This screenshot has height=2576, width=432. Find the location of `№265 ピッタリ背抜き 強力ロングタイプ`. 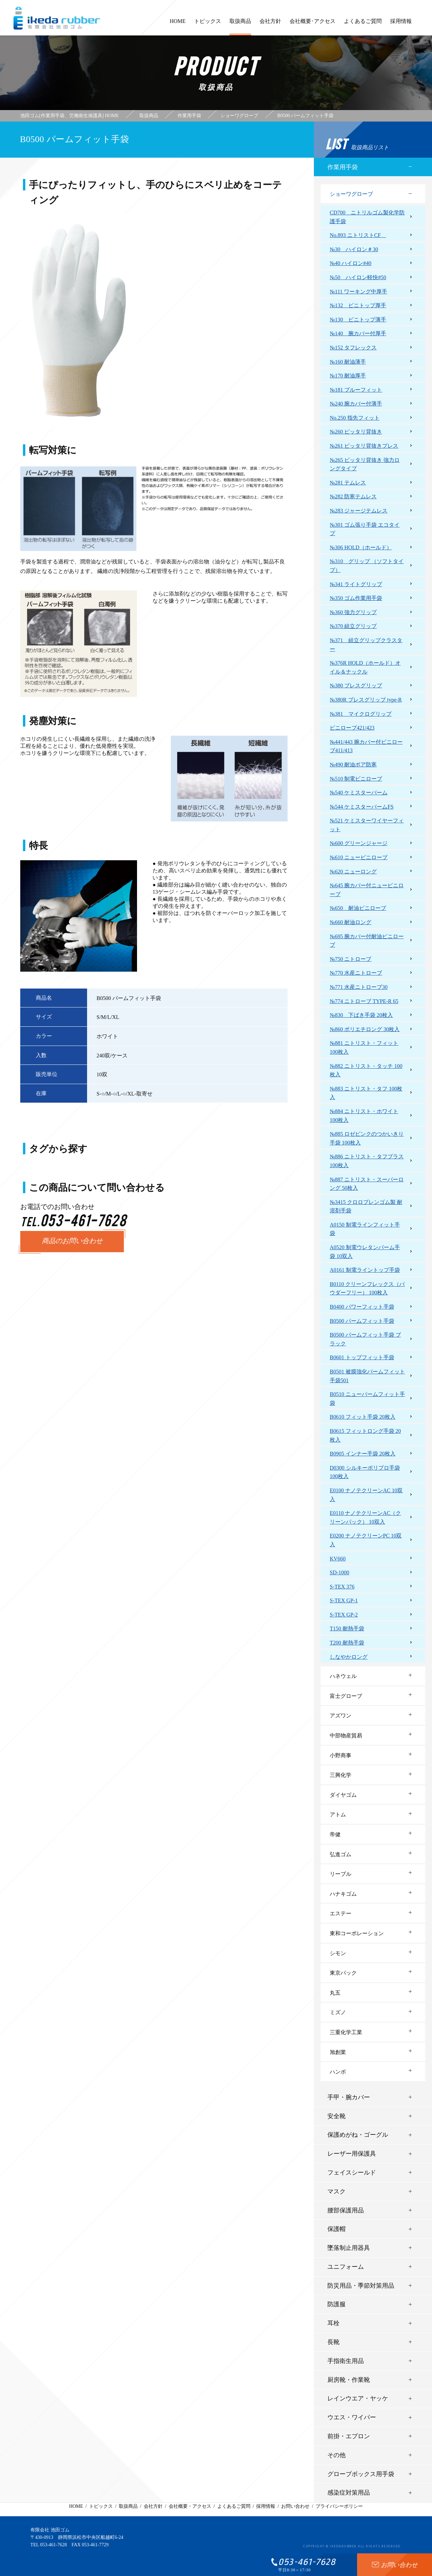

№265 ピッタリ背抜き 強力ロングタイプ is located at coordinates (365, 464).